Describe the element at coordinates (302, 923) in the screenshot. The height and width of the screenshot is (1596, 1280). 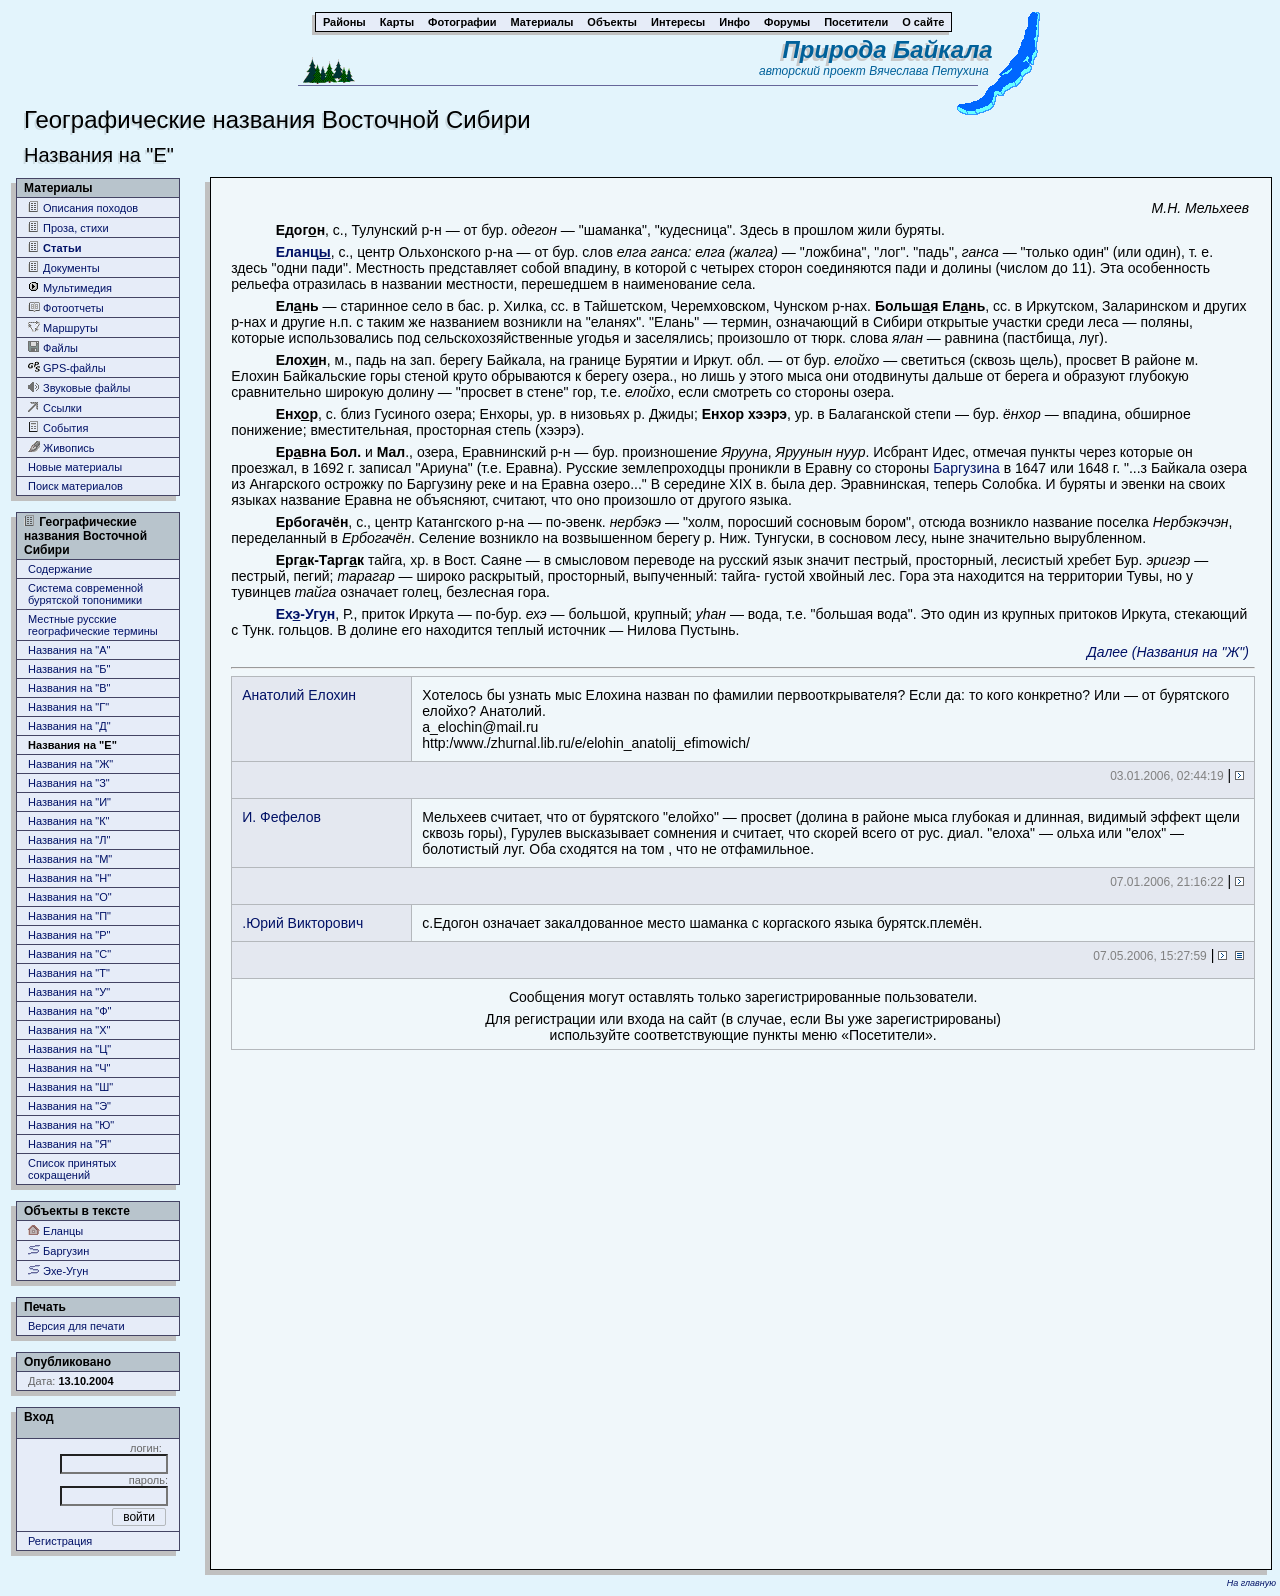
I see `.Юрий Викторович` at that location.